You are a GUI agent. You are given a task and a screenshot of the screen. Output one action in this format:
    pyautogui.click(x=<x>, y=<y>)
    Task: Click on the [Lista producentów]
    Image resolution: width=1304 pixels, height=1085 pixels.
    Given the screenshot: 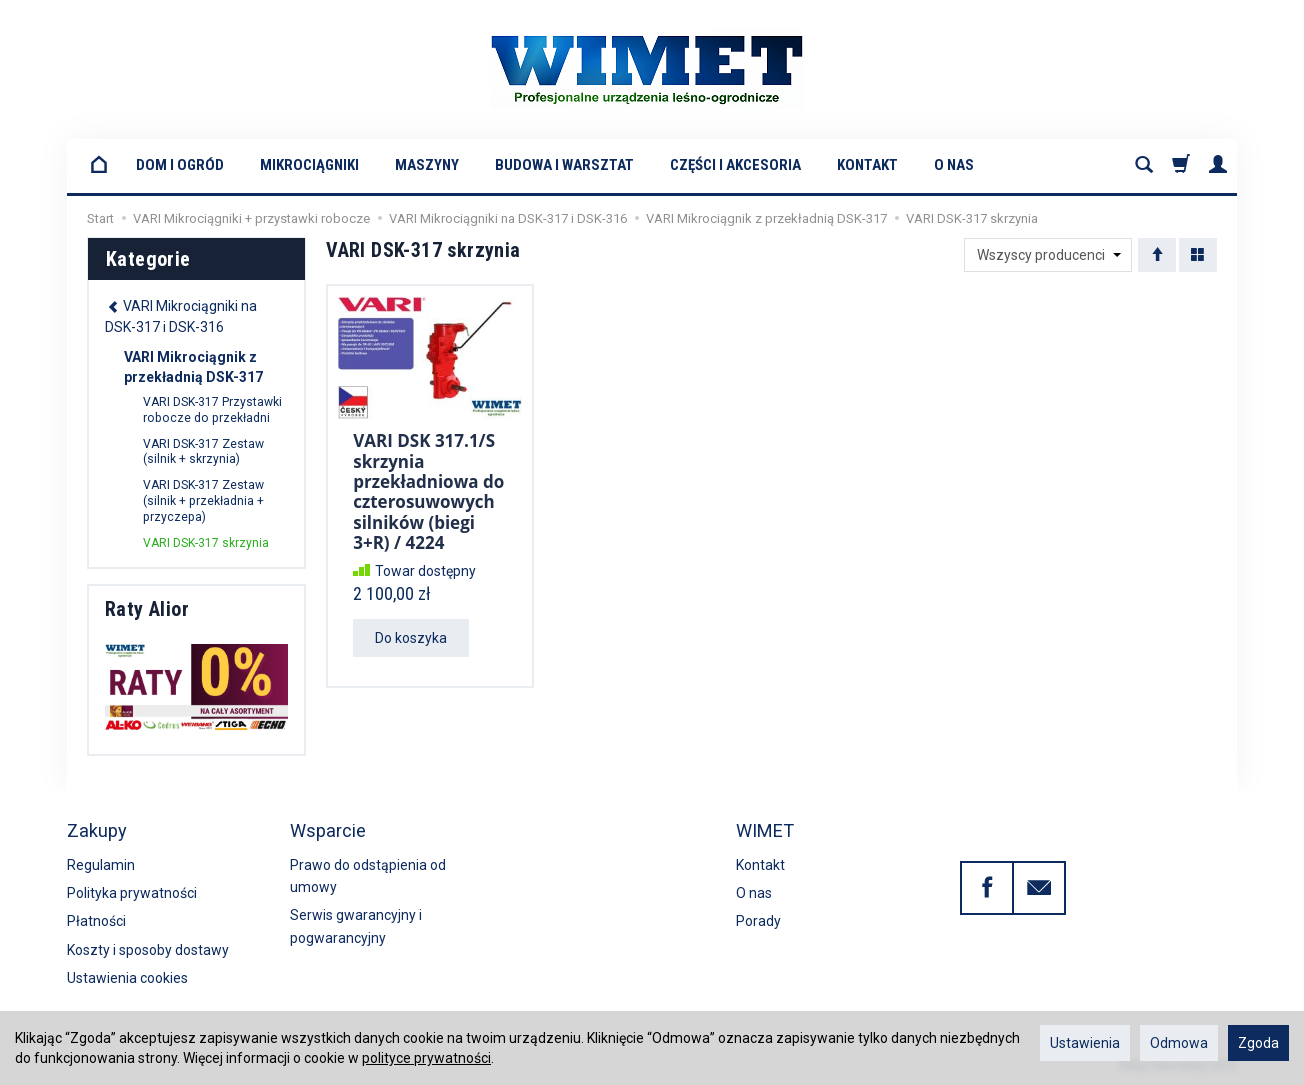 What is the action you would take?
    pyautogui.click(x=1048, y=255)
    